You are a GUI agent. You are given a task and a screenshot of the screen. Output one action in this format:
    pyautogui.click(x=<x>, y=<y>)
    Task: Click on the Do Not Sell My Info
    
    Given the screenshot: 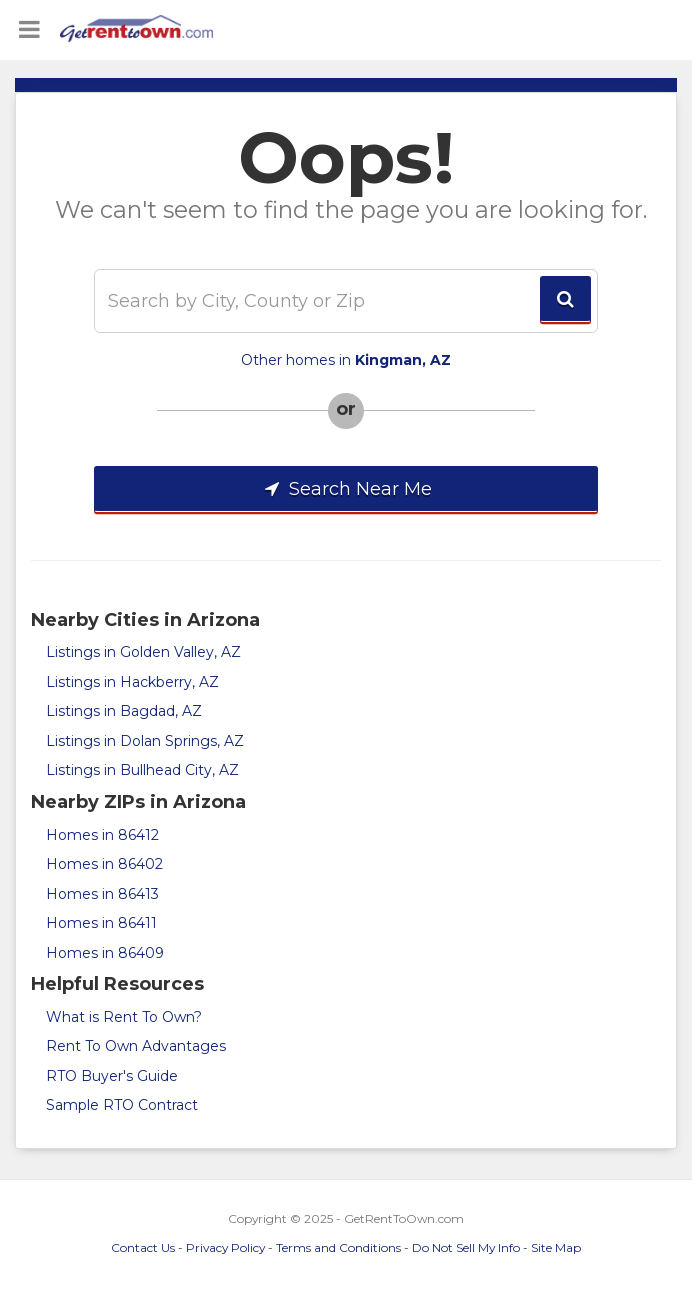 What is the action you would take?
    pyautogui.click(x=466, y=1247)
    